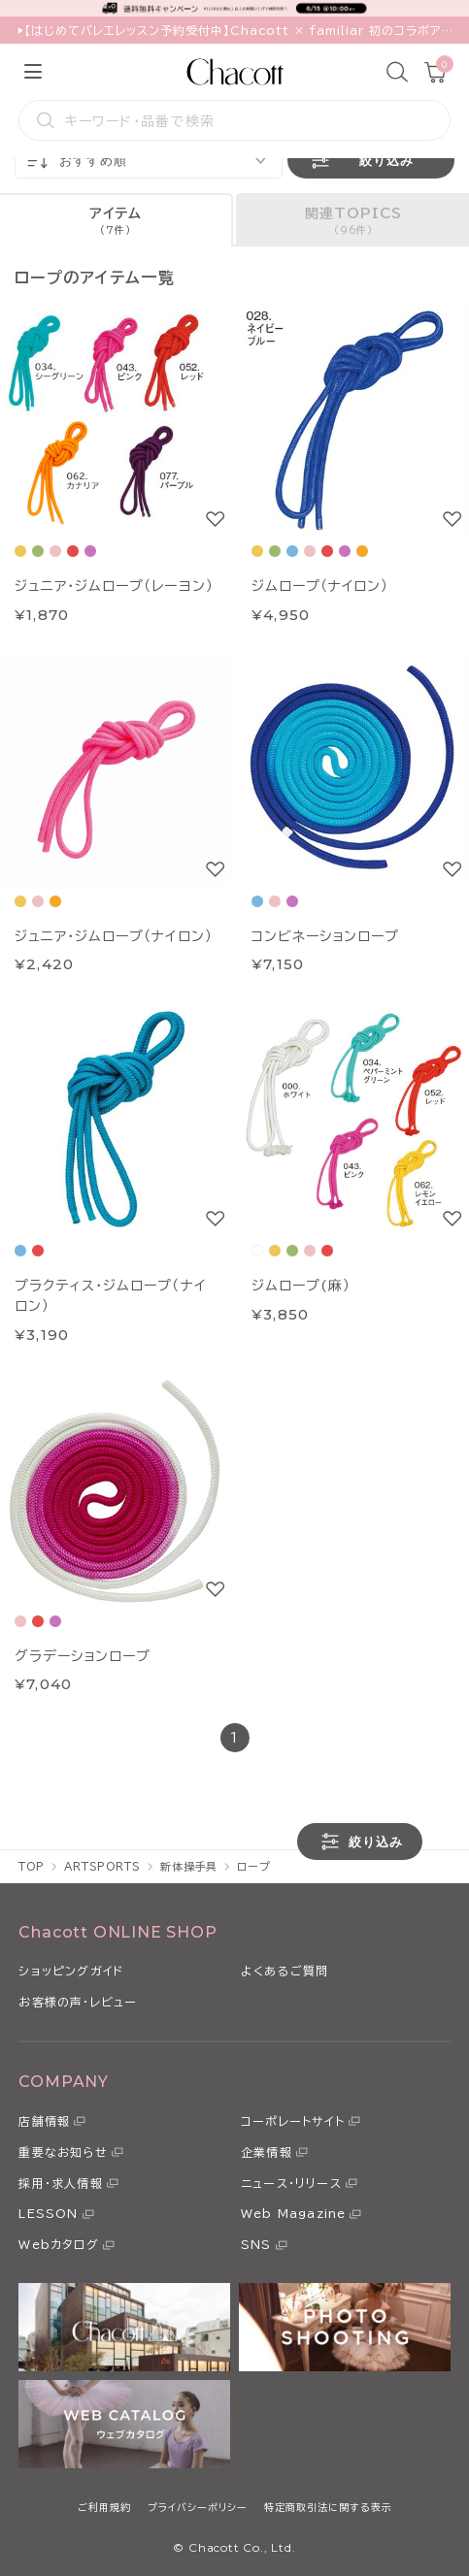 This screenshot has width=469, height=2576. I want to click on TOP, so click(31, 1866).